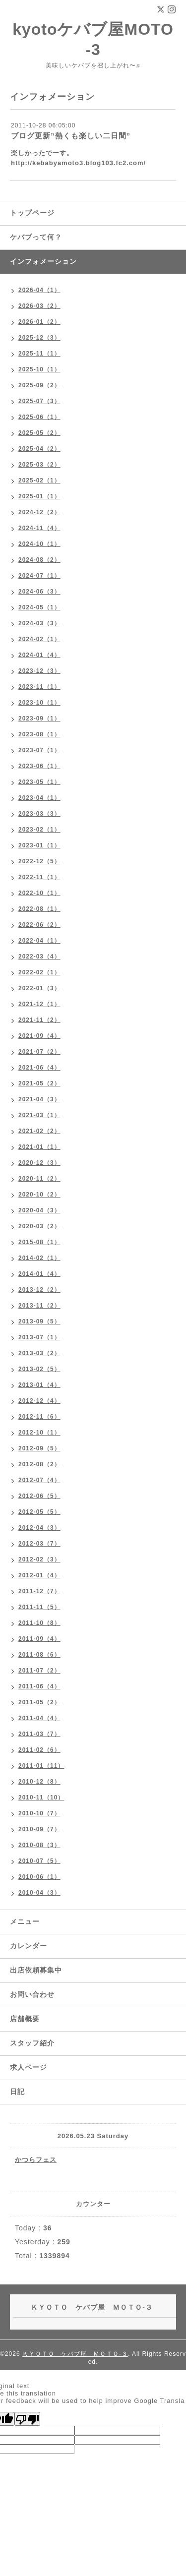 This screenshot has width=186, height=2576. Describe the element at coordinates (43, 261) in the screenshot. I see `インフォメーション` at that location.